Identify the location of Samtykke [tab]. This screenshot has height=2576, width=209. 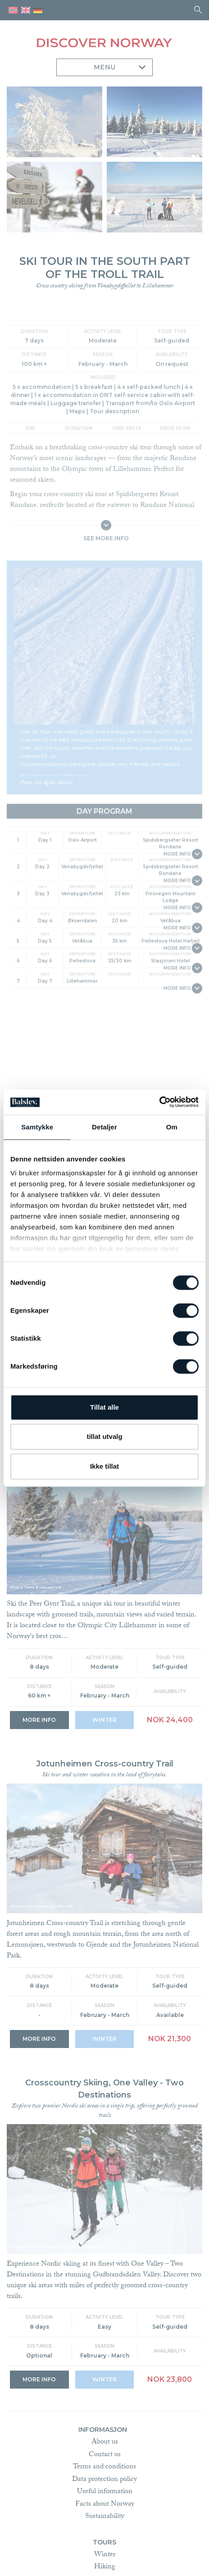
(37, 1127).